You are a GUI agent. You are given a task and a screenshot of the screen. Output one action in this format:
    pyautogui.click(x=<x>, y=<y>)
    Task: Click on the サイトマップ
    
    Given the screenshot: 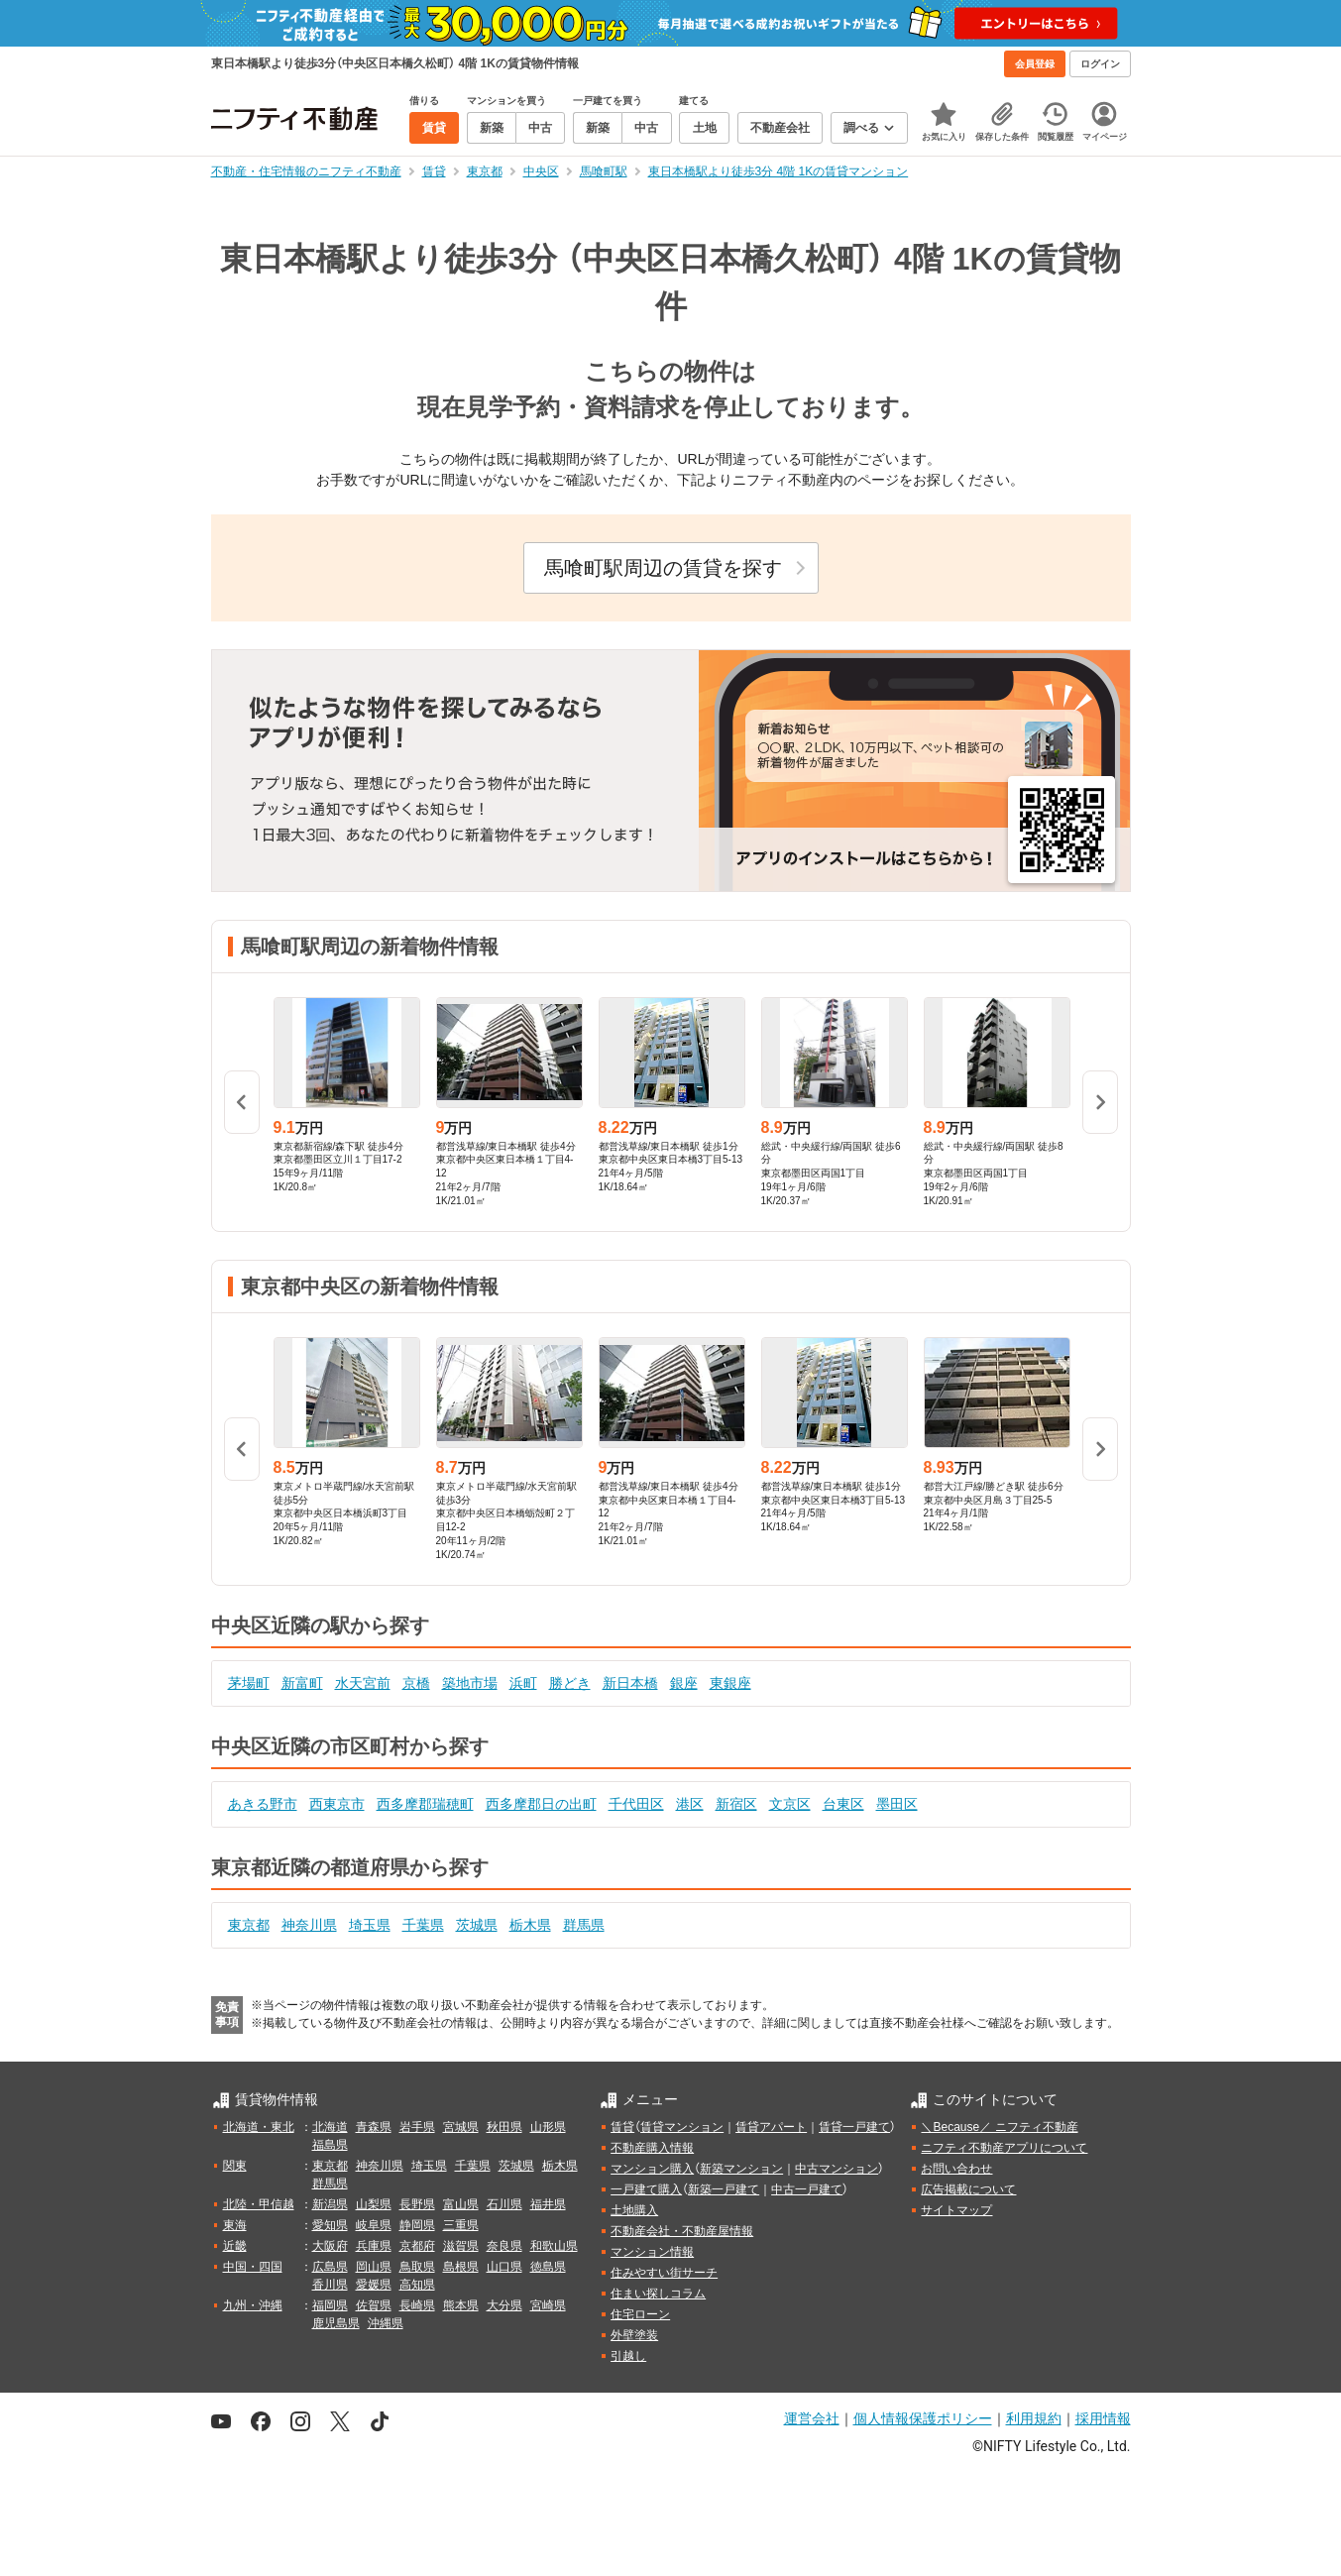 What is the action you would take?
    pyautogui.click(x=956, y=2210)
    